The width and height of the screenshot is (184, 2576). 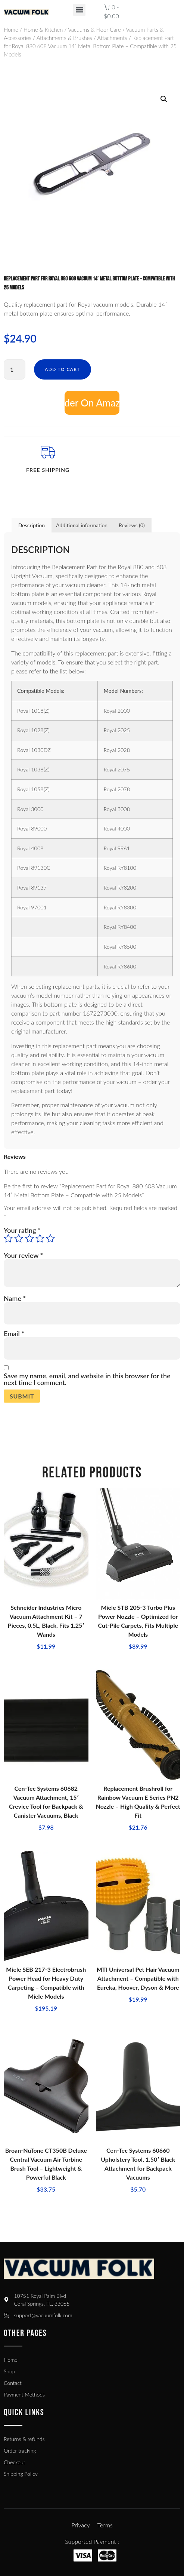 I want to click on [button], so click(x=79, y=10).